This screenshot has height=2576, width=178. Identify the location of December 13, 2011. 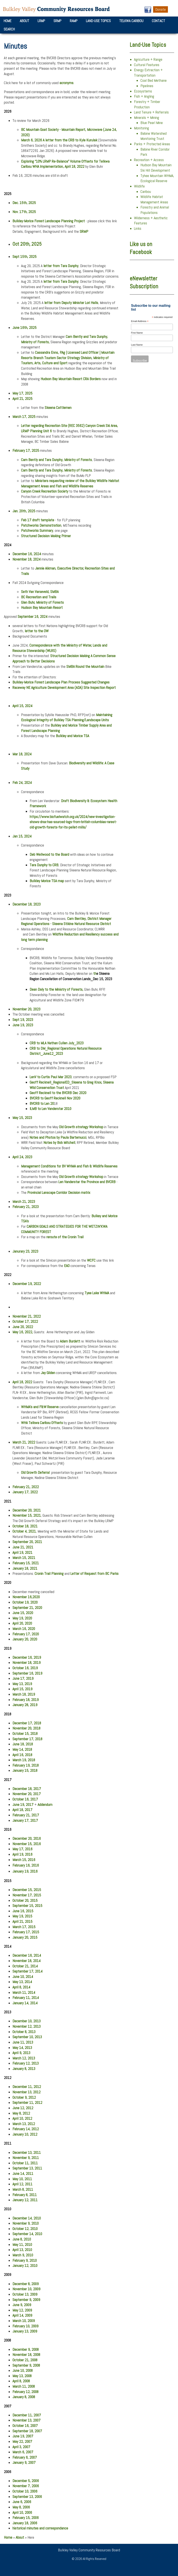
(26, 2152).